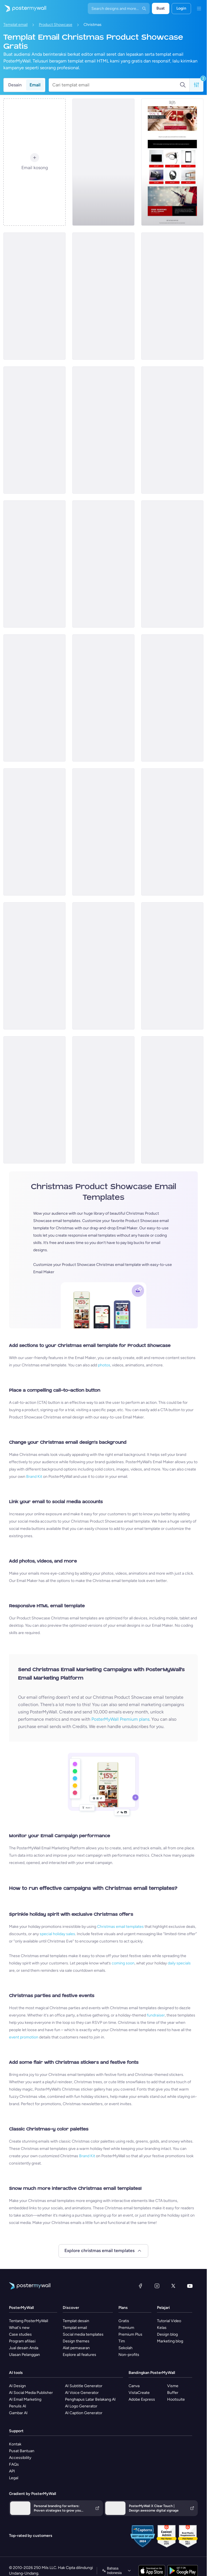 The width and height of the screenshot is (211, 2576). What do you see at coordinates (34, 296) in the screenshot?
I see `[Product Promotion Email Template 'Gift Wrappings' for Christmas]` at bounding box center [34, 296].